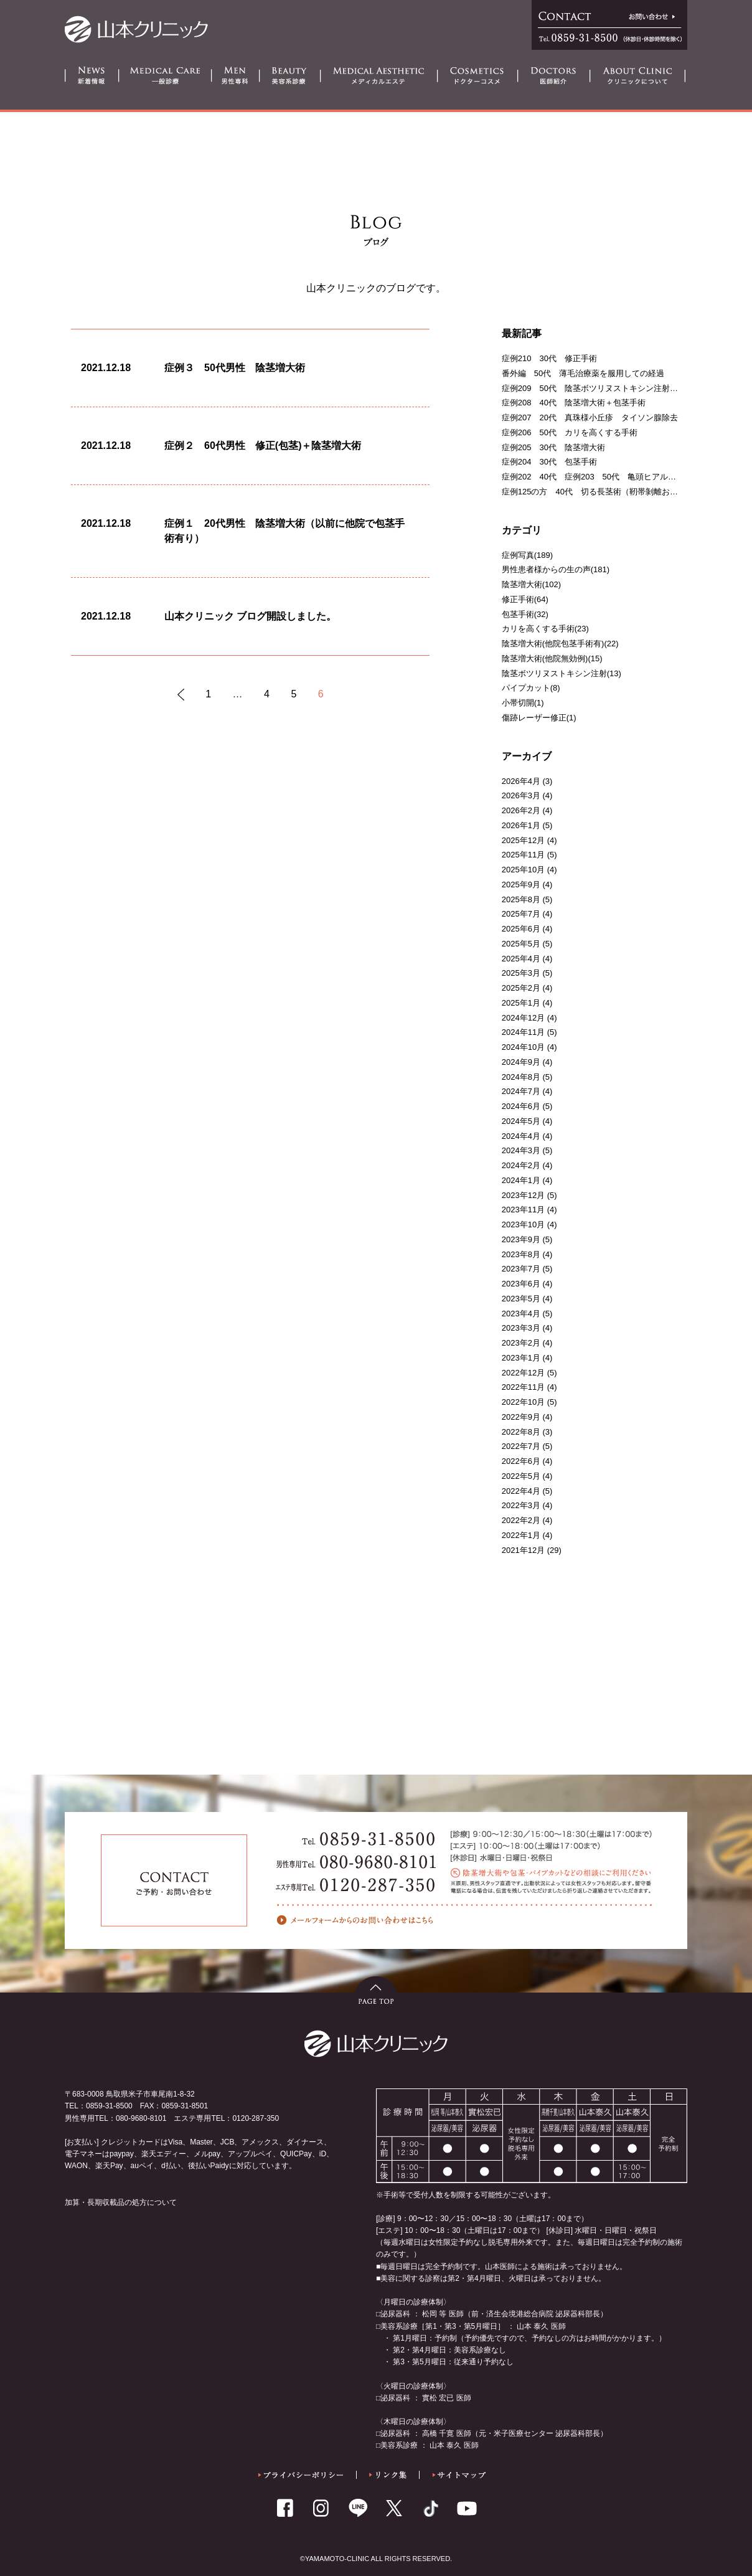  Describe the element at coordinates (521, 1342) in the screenshot. I see `2023年2月` at that location.